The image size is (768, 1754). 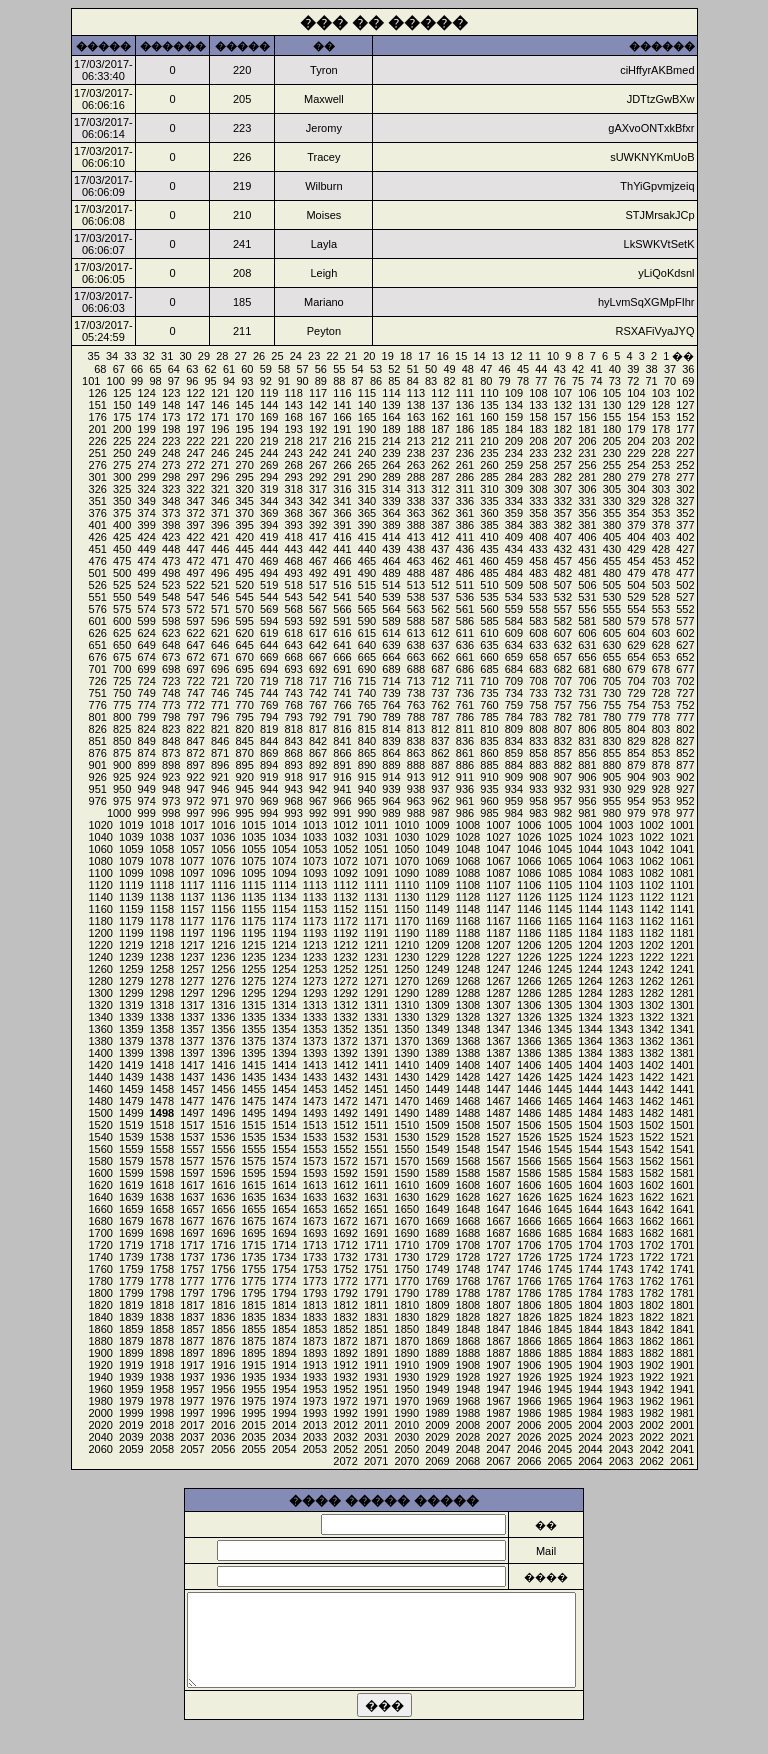 What do you see at coordinates (345, 1425) in the screenshot?
I see `2012` at bounding box center [345, 1425].